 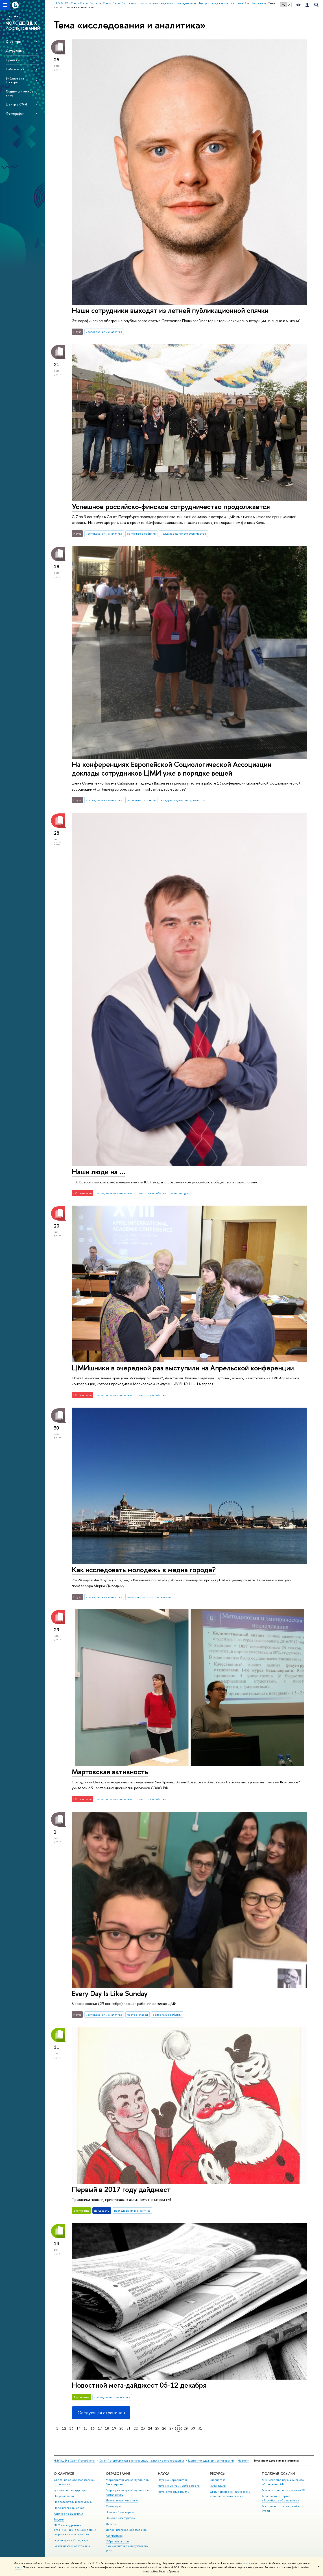 What do you see at coordinates (72, 2546) in the screenshot?
I see `Единая платежная страница` at bounding box center [72, 2546].